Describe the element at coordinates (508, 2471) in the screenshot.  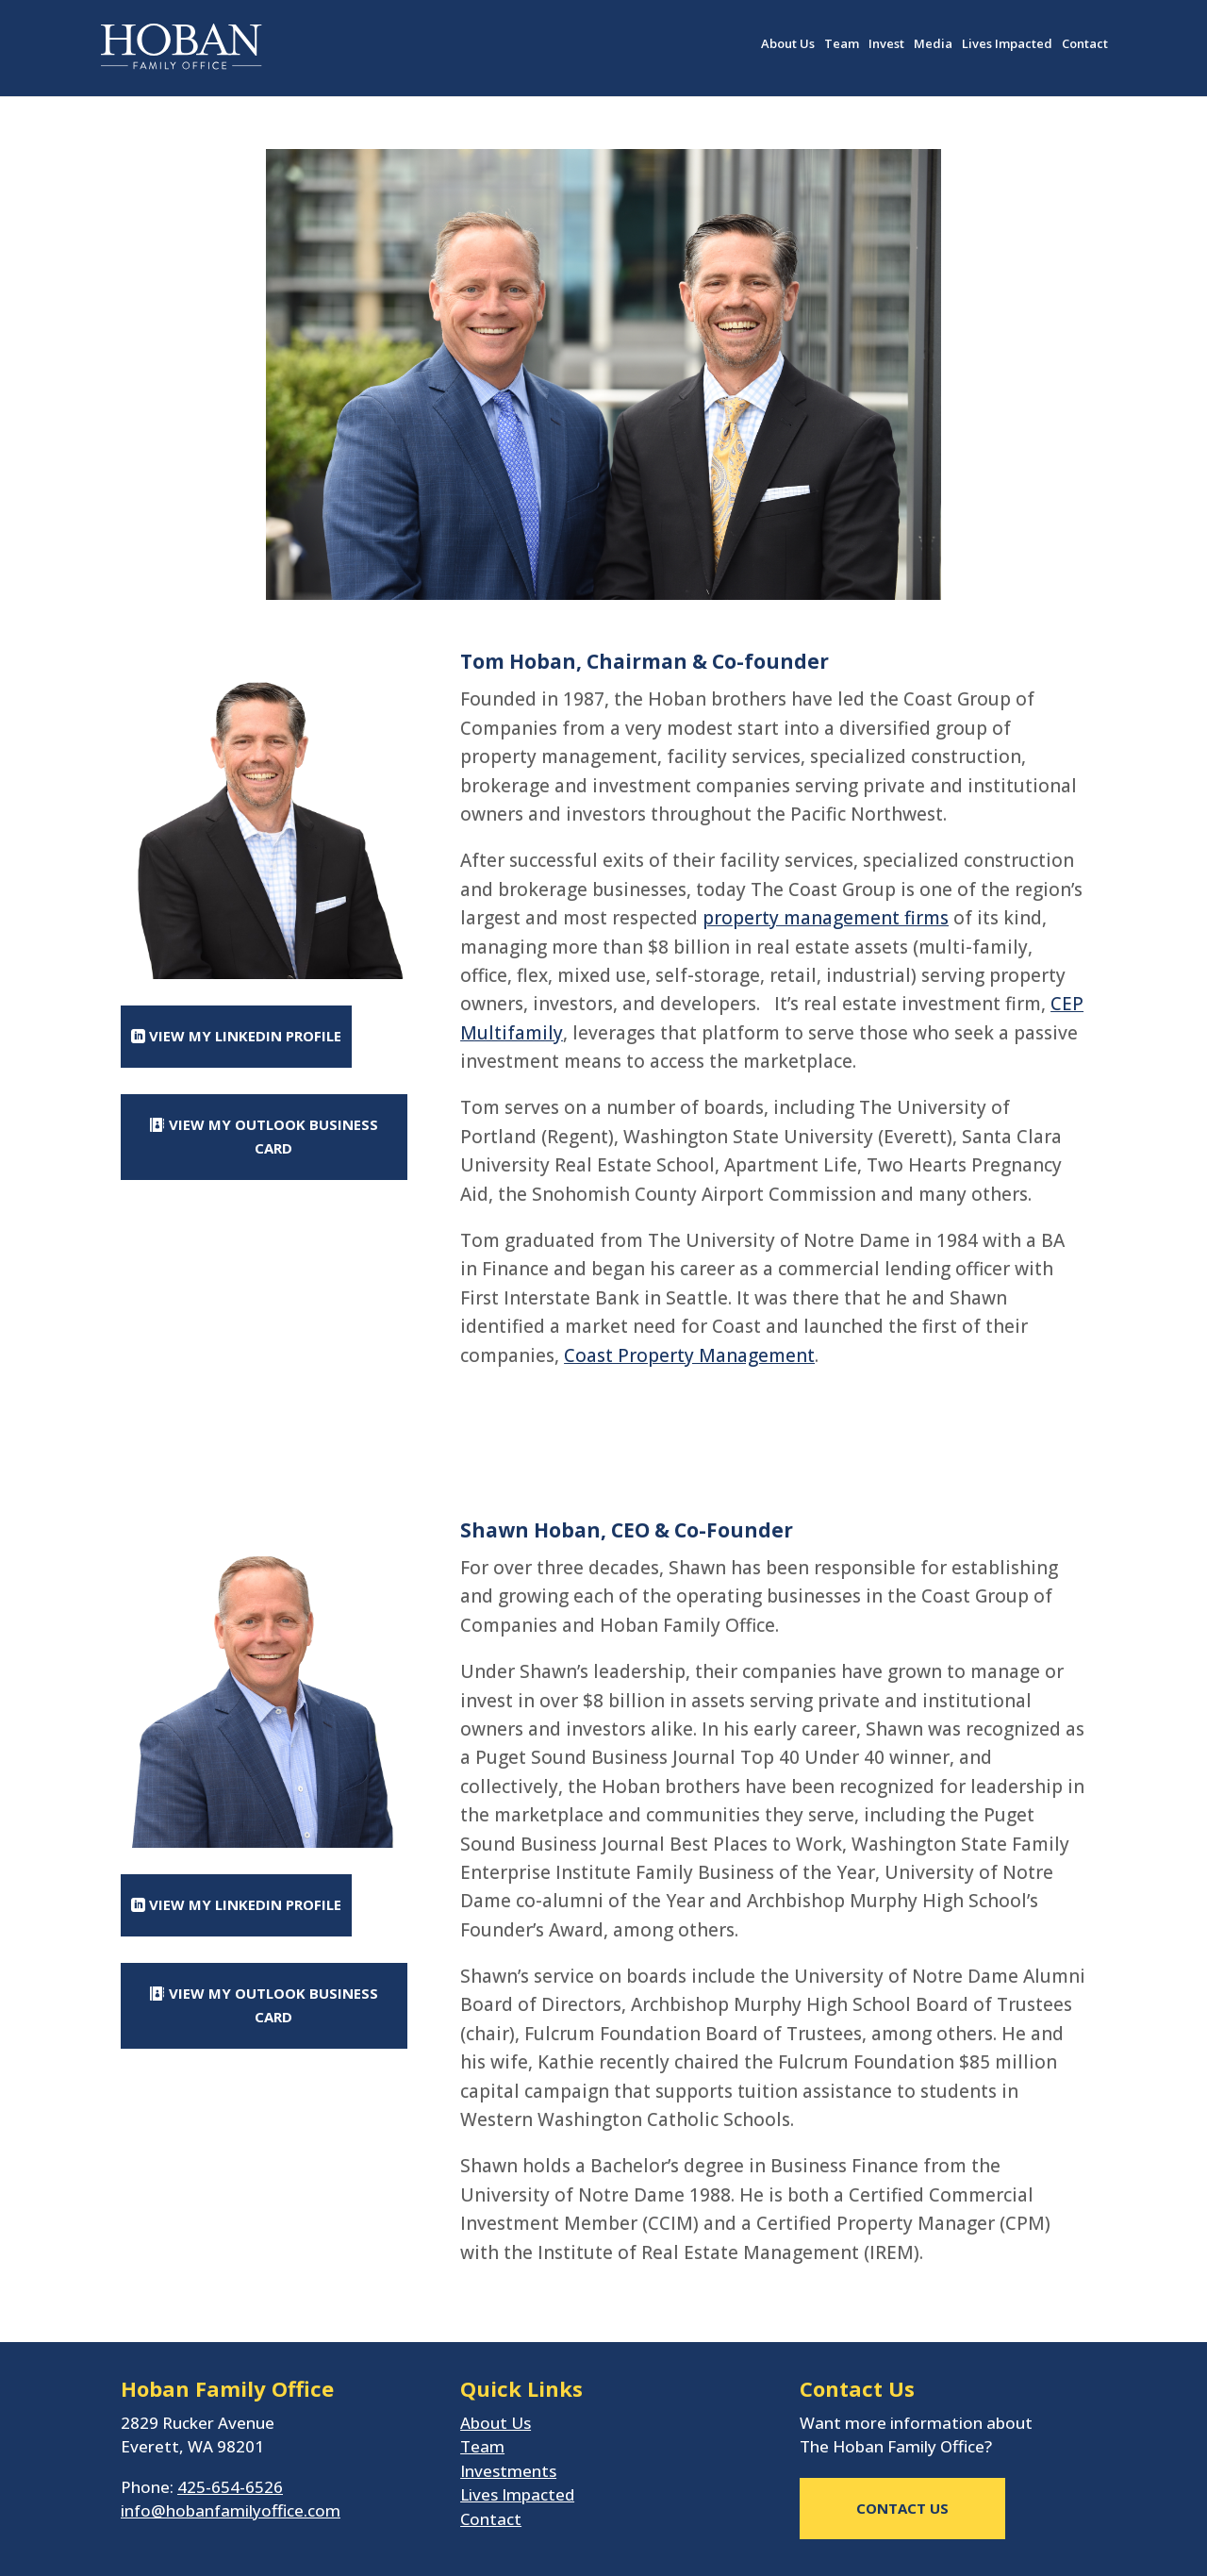
I see `Investments` at that location.